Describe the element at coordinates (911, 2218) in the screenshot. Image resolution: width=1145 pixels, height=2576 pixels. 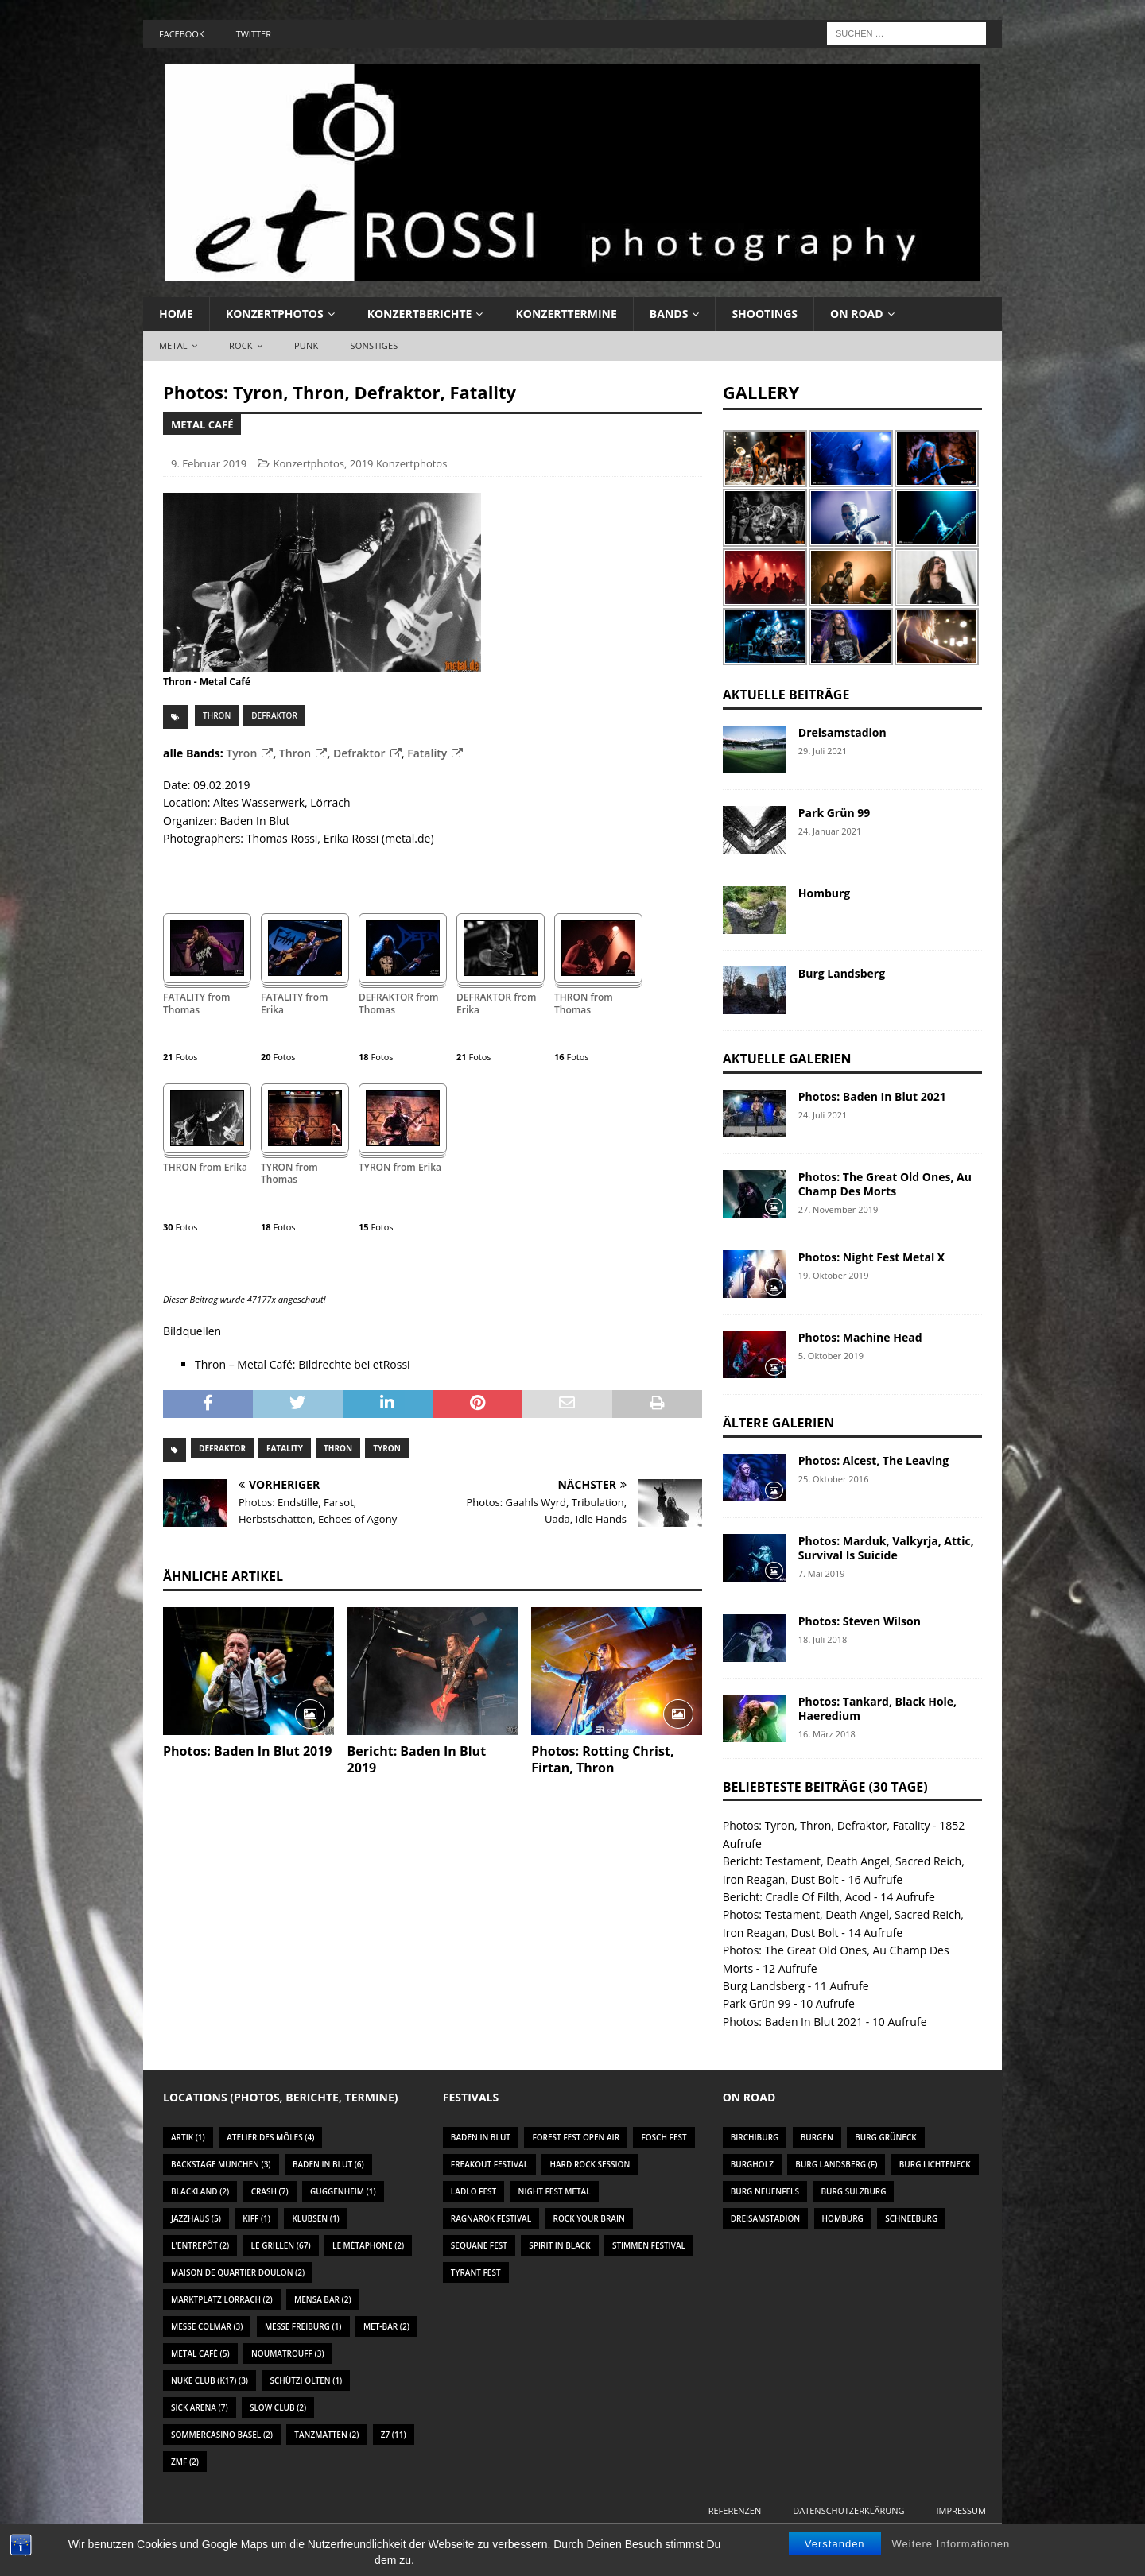
I see `Schneeburg` at that location.